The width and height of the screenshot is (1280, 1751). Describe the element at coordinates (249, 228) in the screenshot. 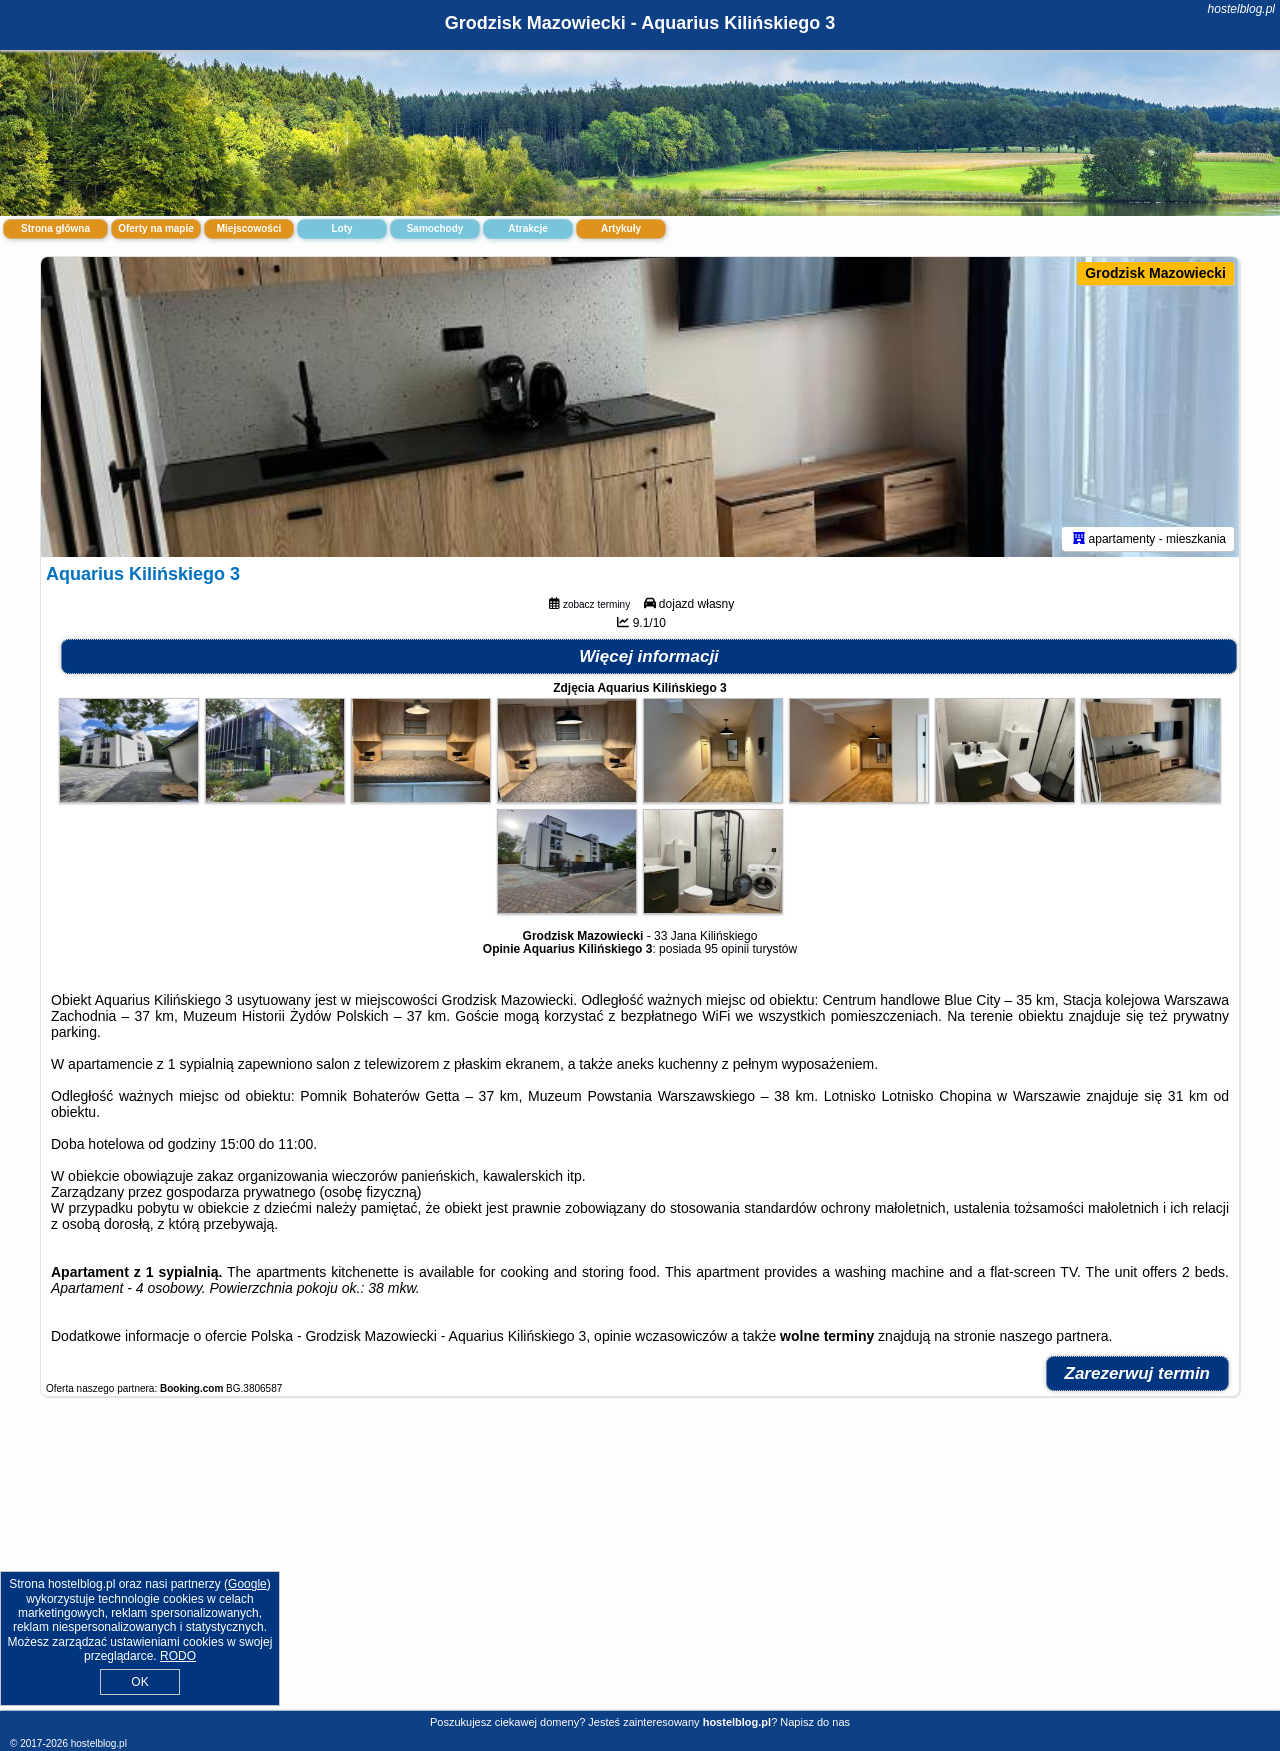

I see `Miejscowości` at that location.